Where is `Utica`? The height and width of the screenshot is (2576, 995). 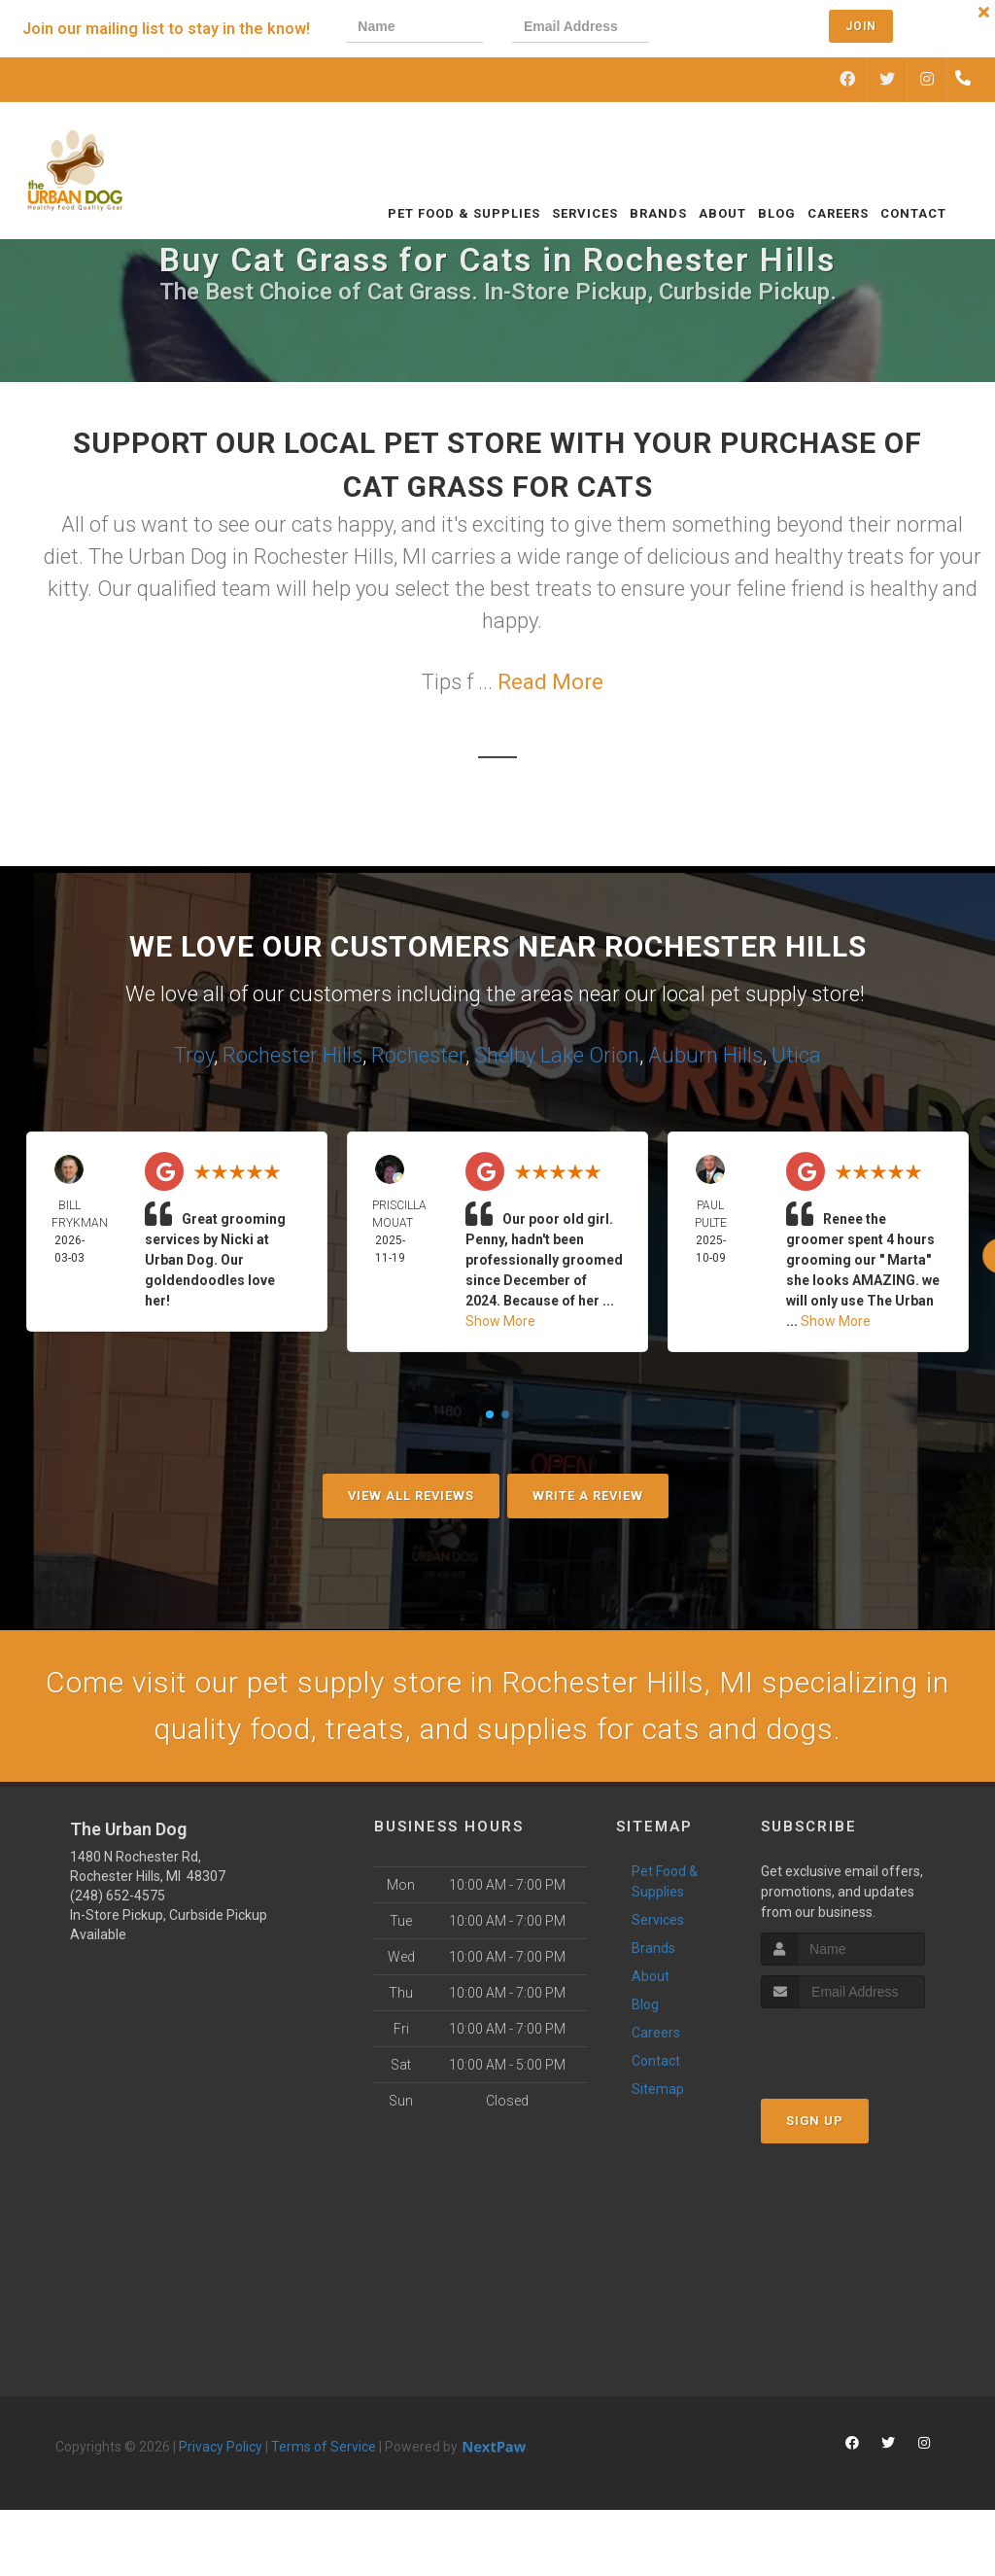
Utica is located at coordinates (796, 1055).